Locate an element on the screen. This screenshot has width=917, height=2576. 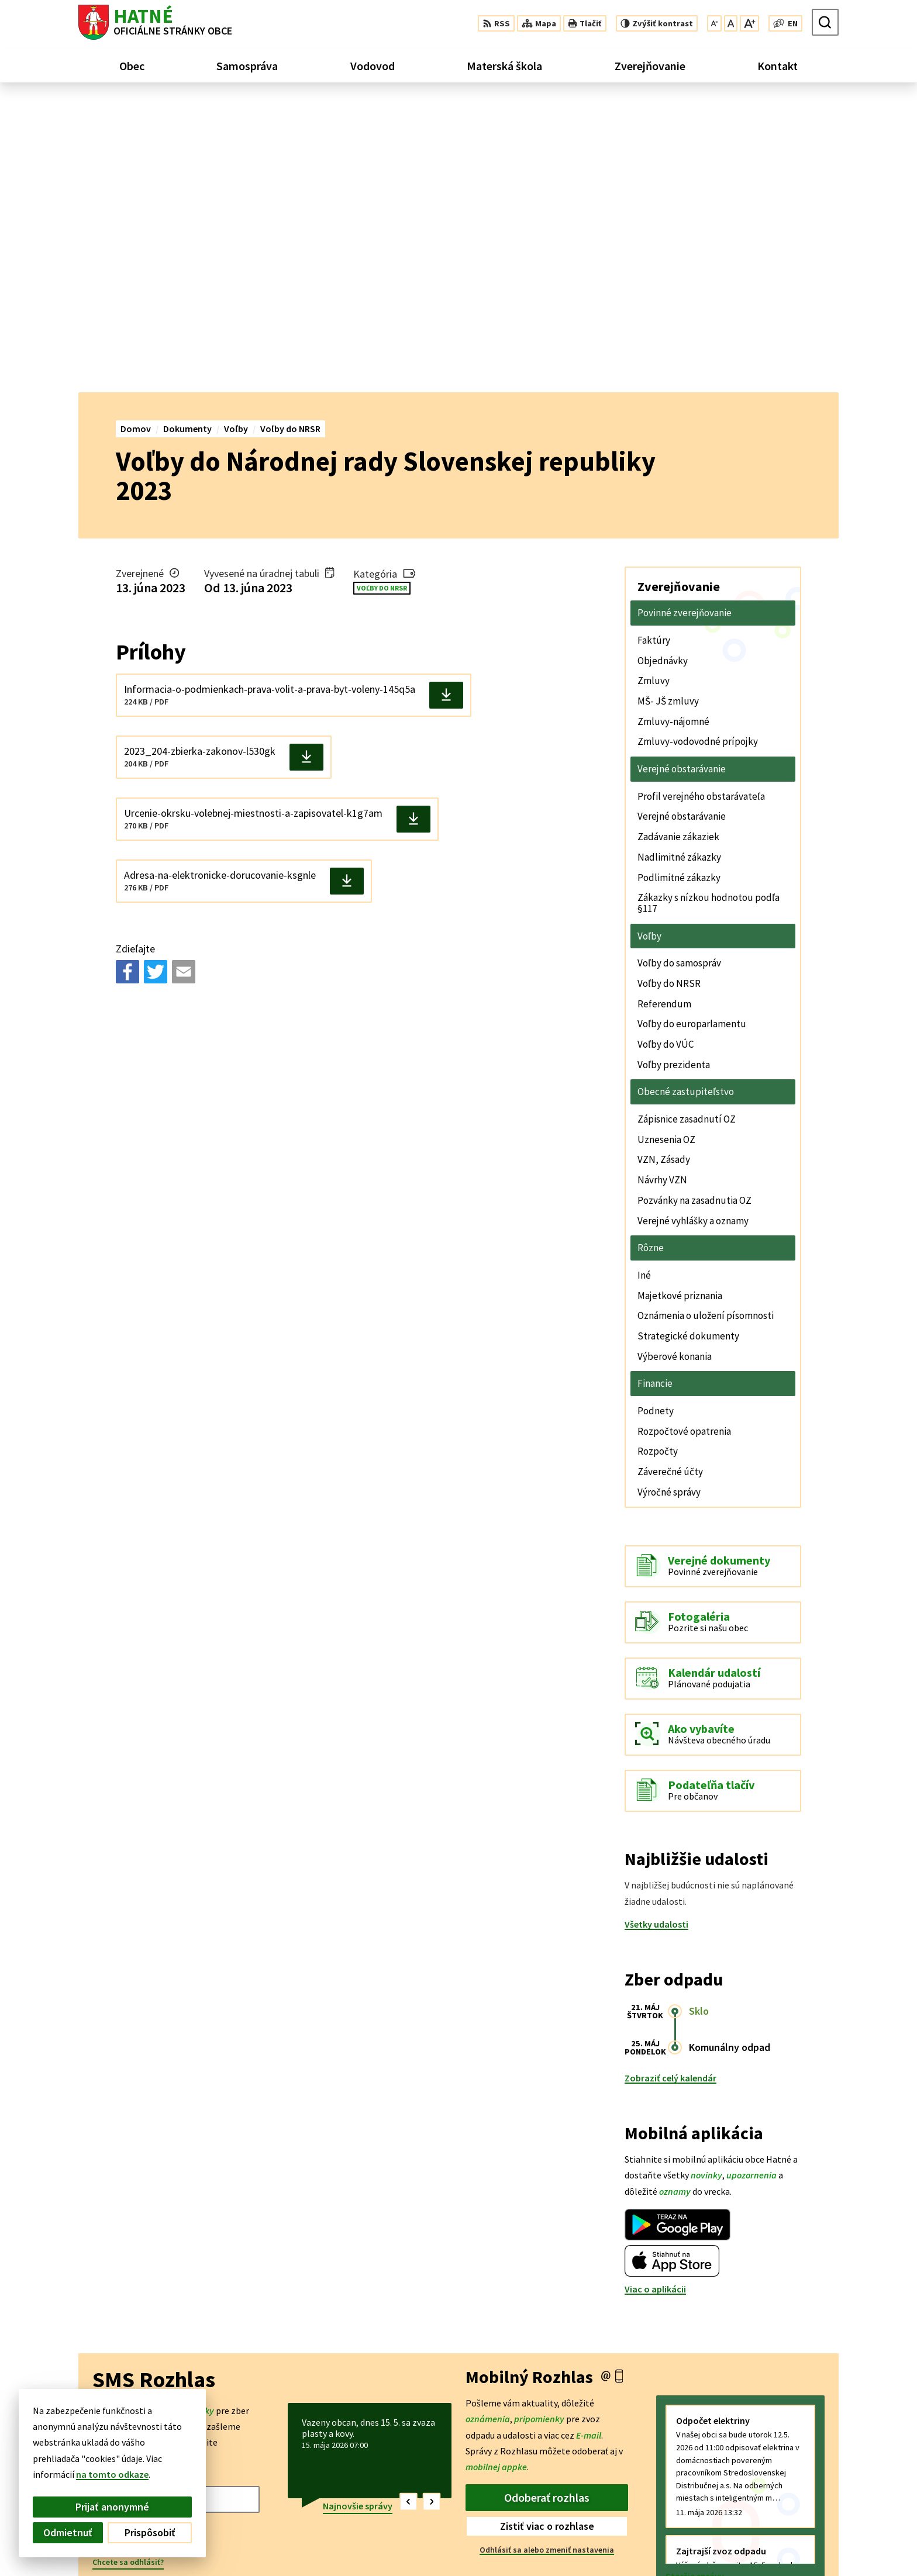
[Zväčšiť veľkosť písma] is located at coordinates (749, 23).